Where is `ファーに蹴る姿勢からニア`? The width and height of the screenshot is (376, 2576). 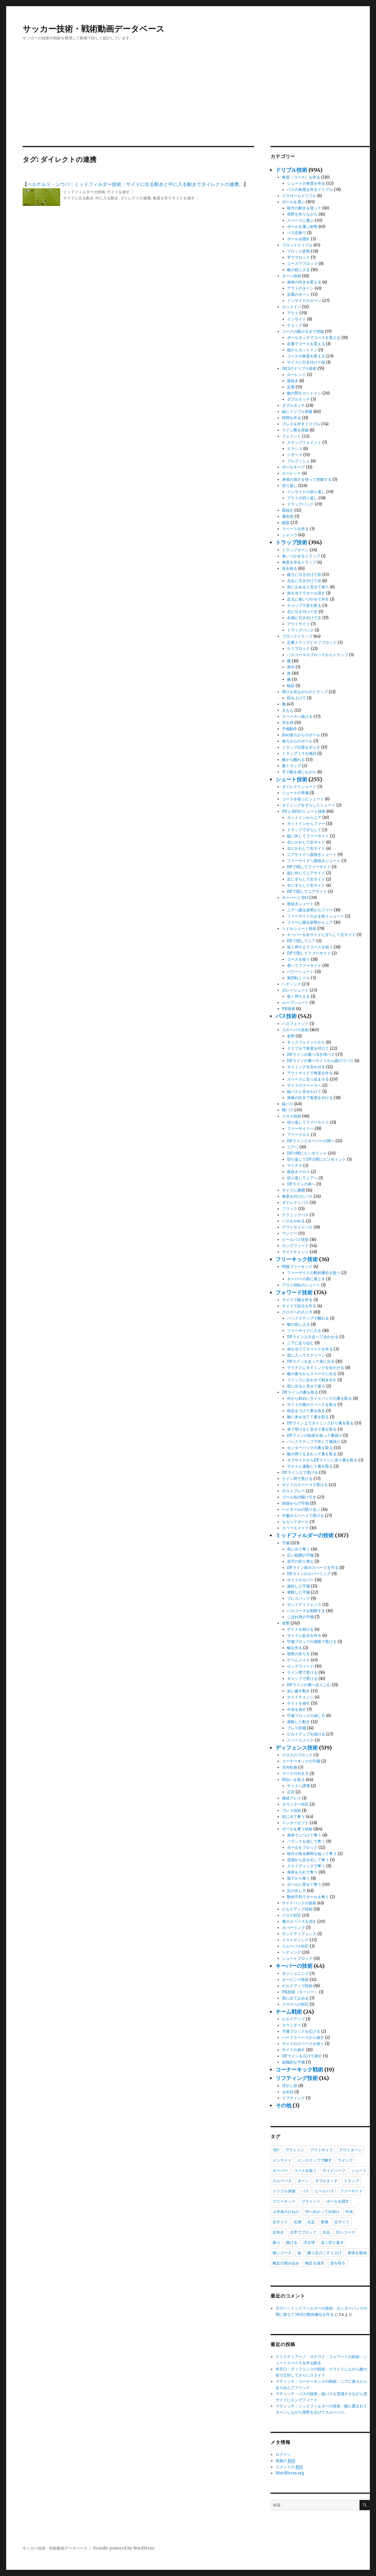 ファーに蹴る姿勢からニア is located at coordinates (310, 922).